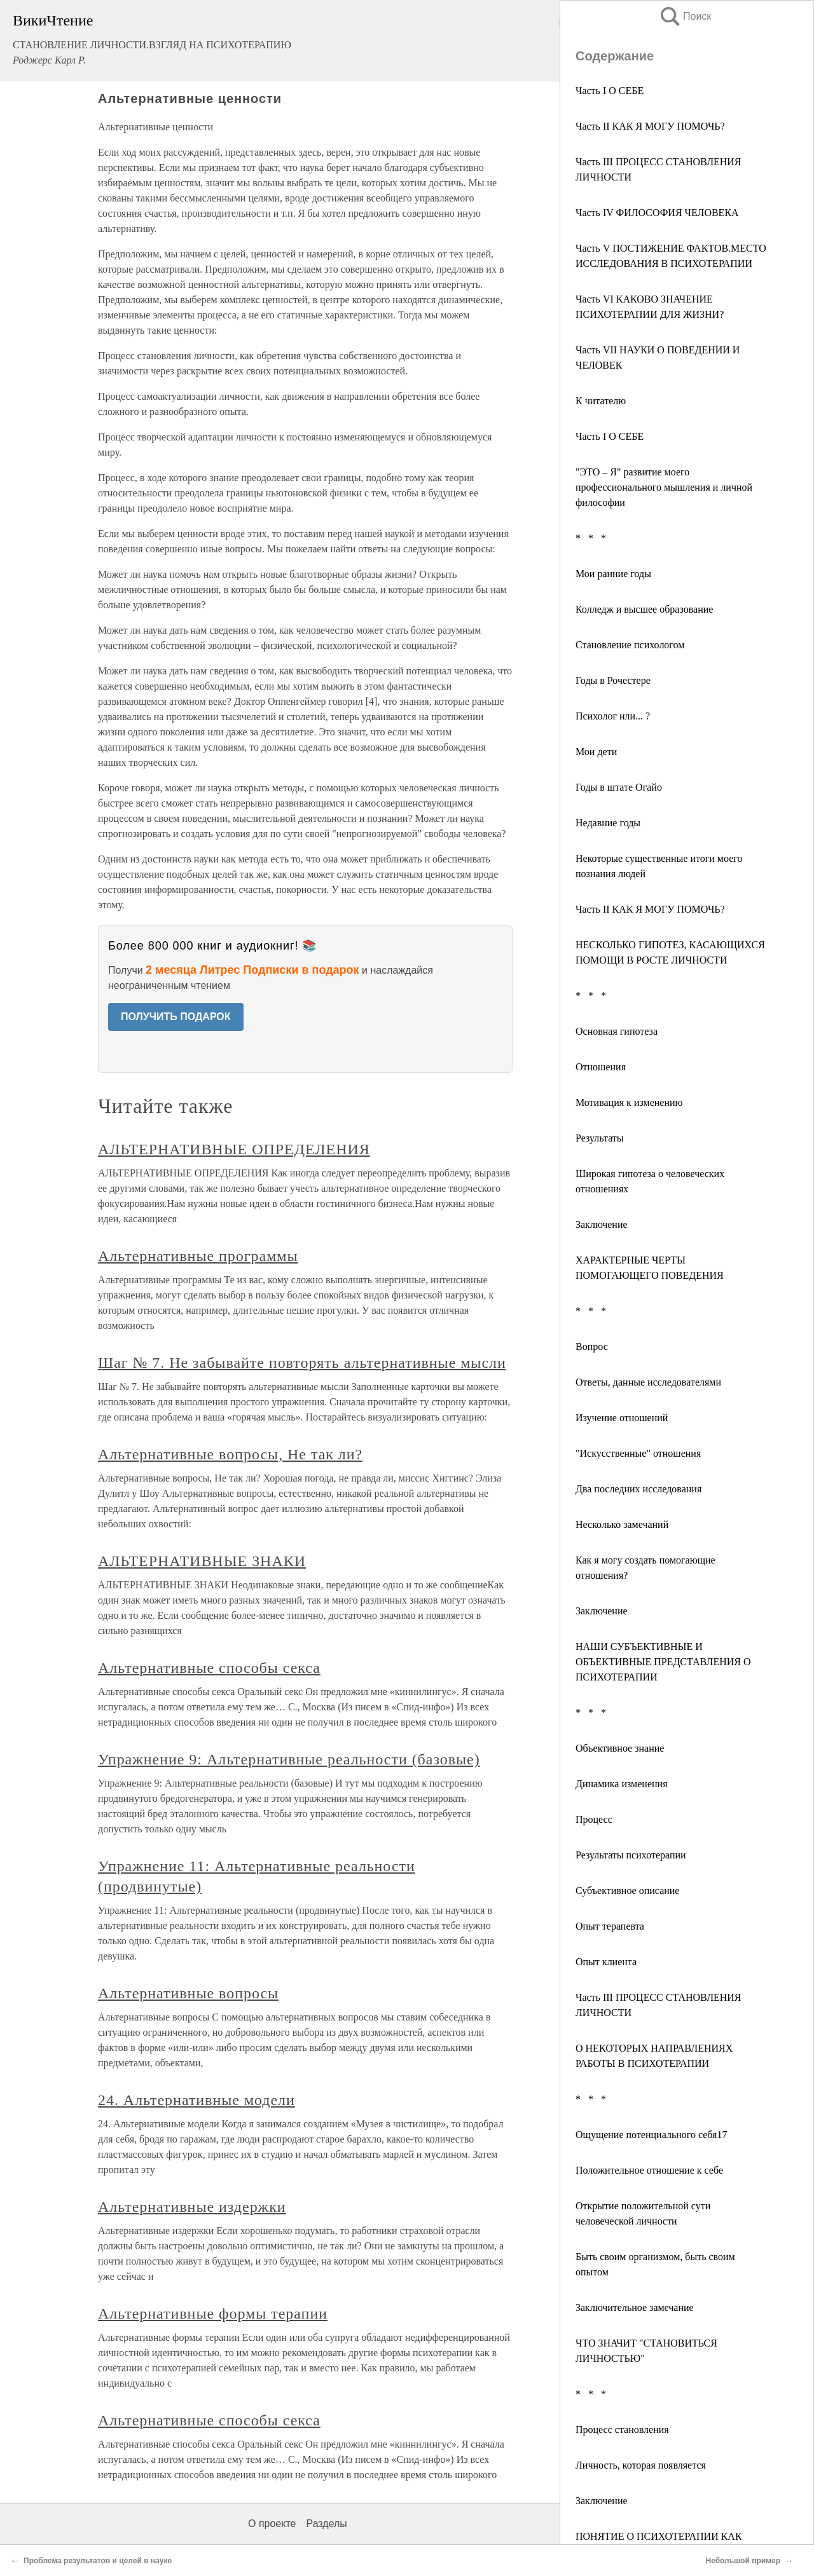 Image resolution: width=814 pixels, height=2576 pixels. Describe the element at coordinates (591, 538) in the screenshot. I see `* * *` at that location.